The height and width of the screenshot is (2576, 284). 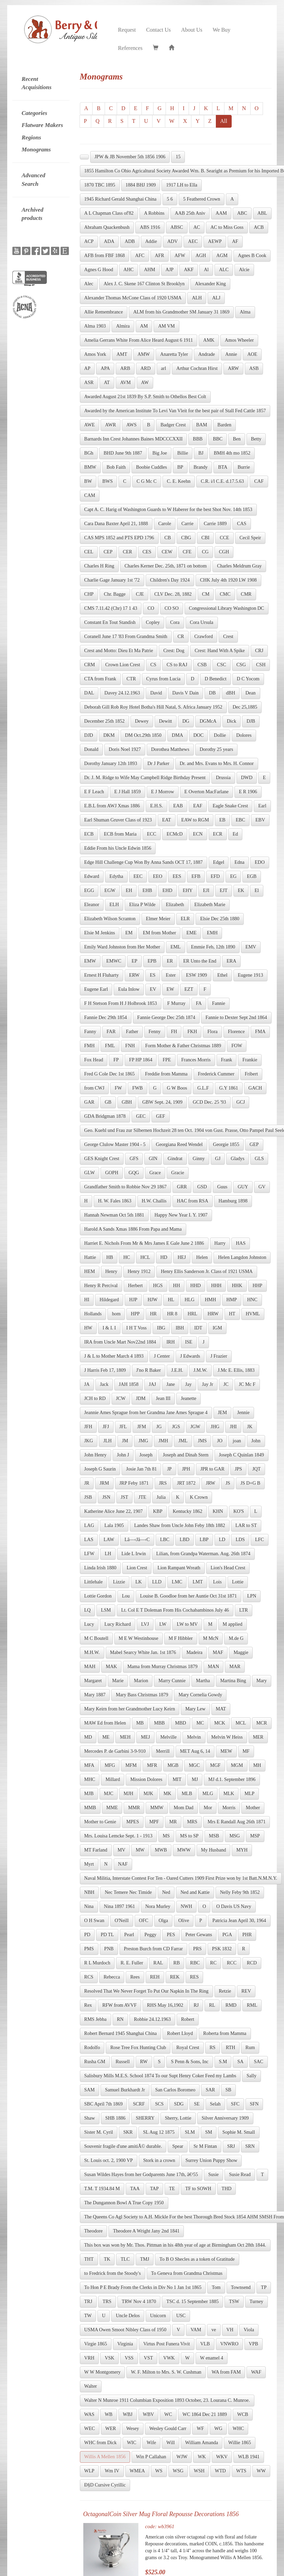 What do you see at coordinates (163, 1624) in the screenshot?
I see `LW` at bounding box center [163, 1624].